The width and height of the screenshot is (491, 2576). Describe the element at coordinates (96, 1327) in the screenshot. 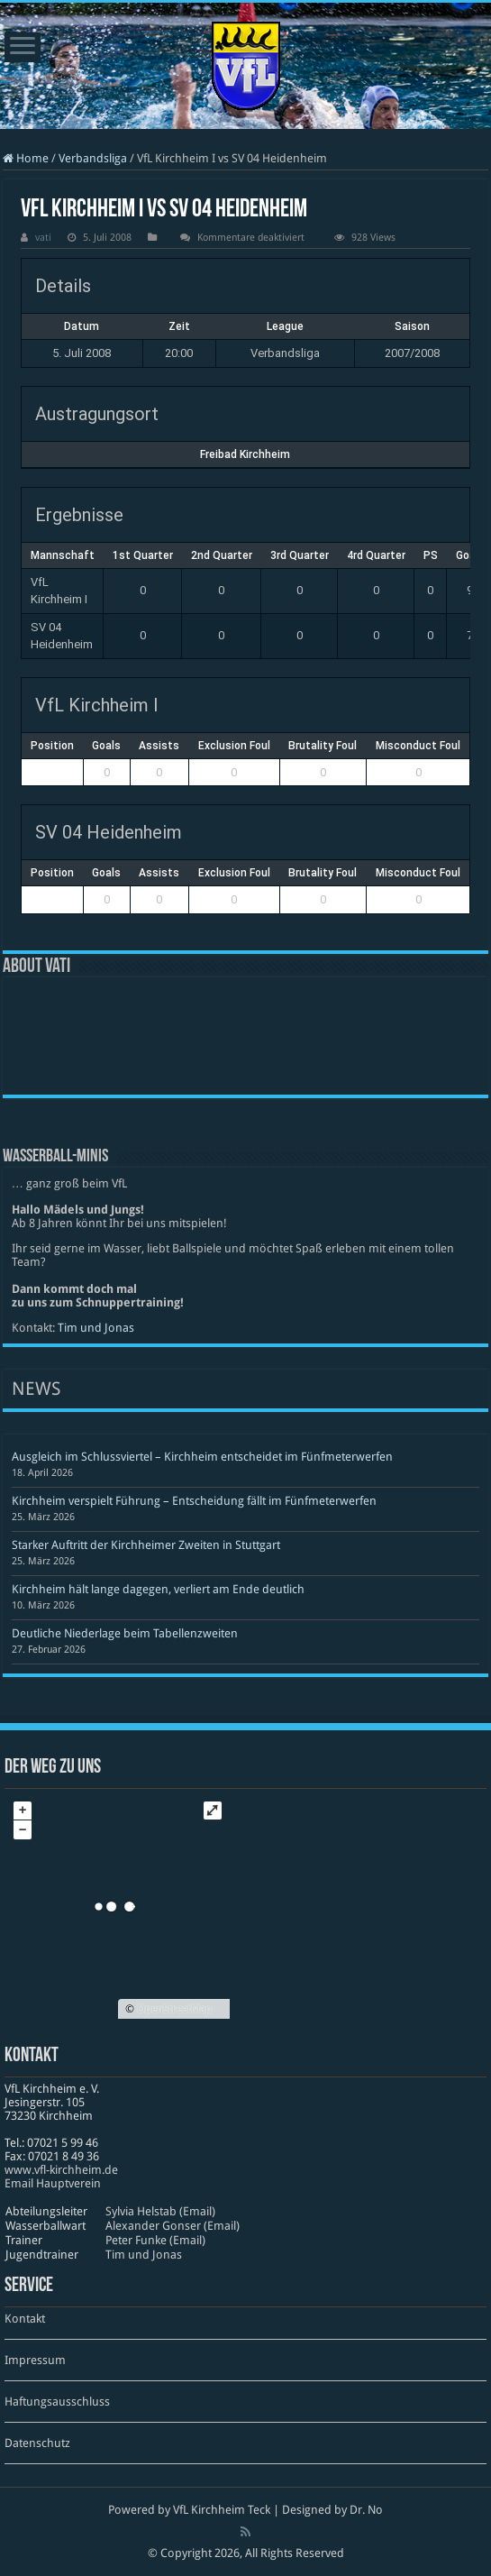

I see `Tim und Jonas` at that location.